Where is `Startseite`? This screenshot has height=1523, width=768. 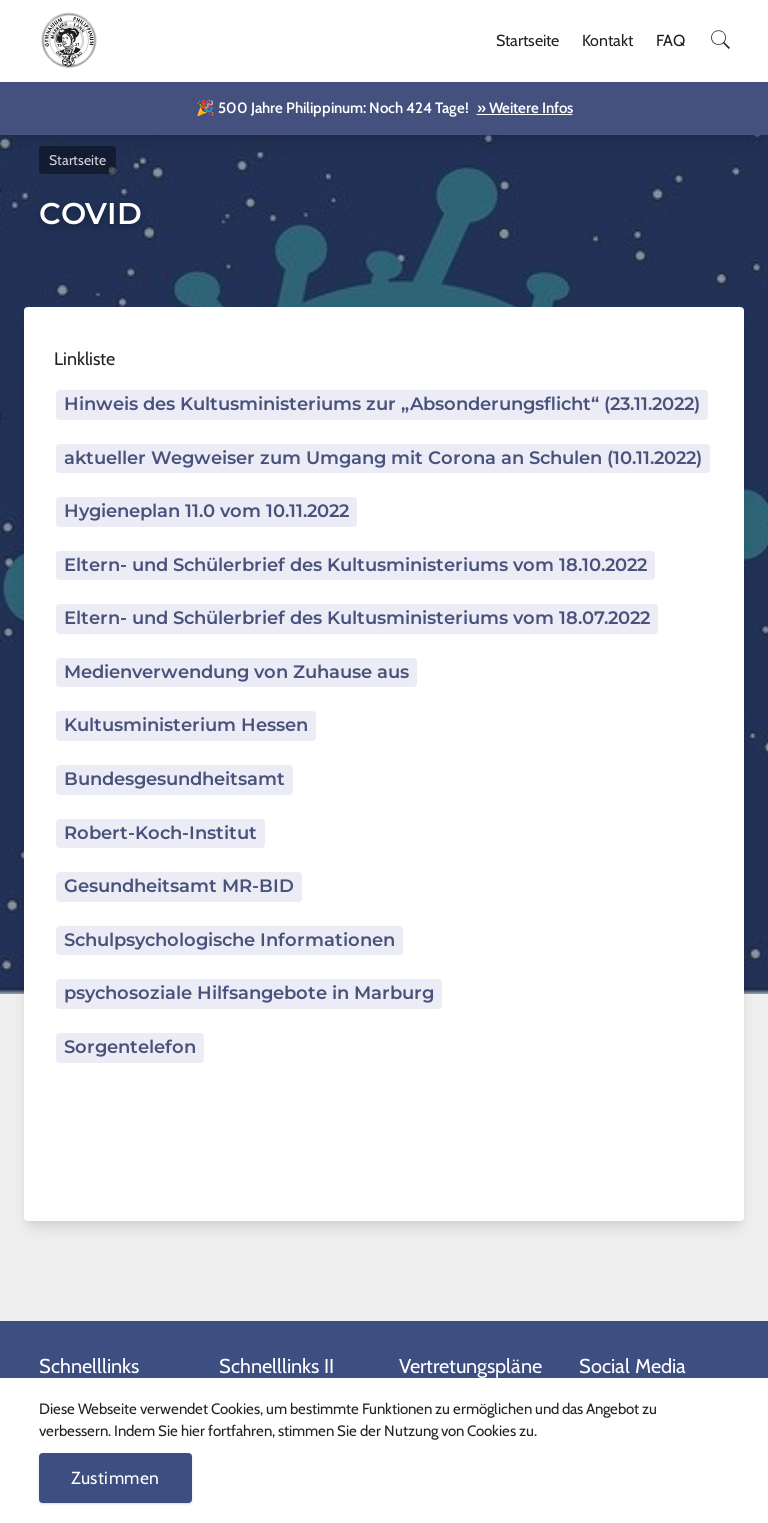
Startseite is located at coordinates (527, 40).